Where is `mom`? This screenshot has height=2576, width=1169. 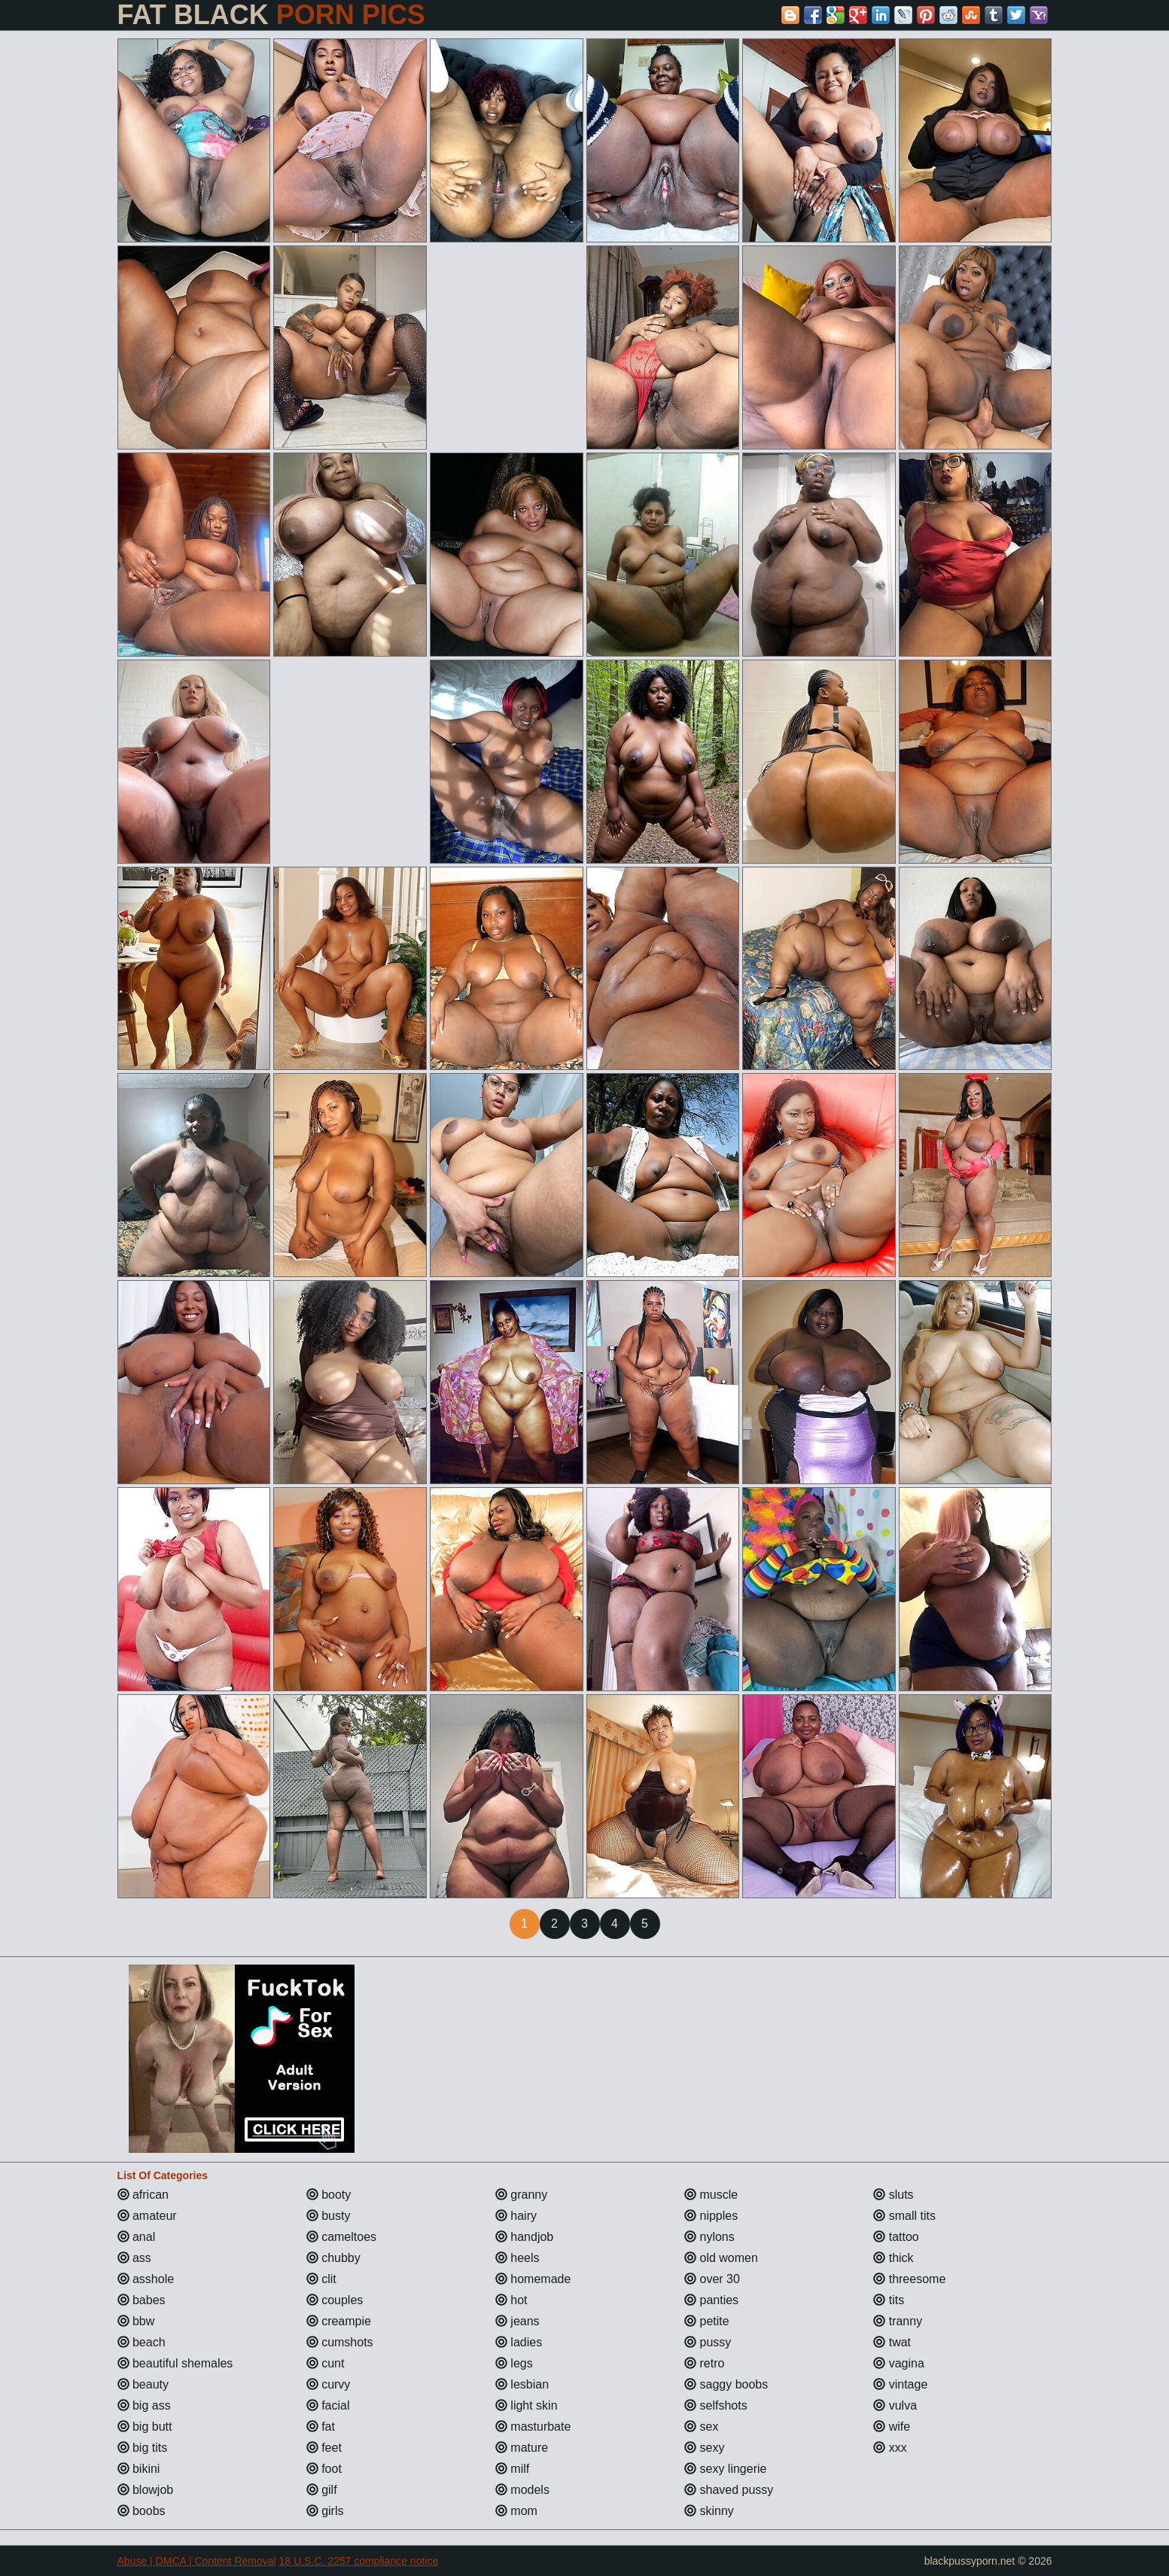
mom is located at coordinates (516, 2510).